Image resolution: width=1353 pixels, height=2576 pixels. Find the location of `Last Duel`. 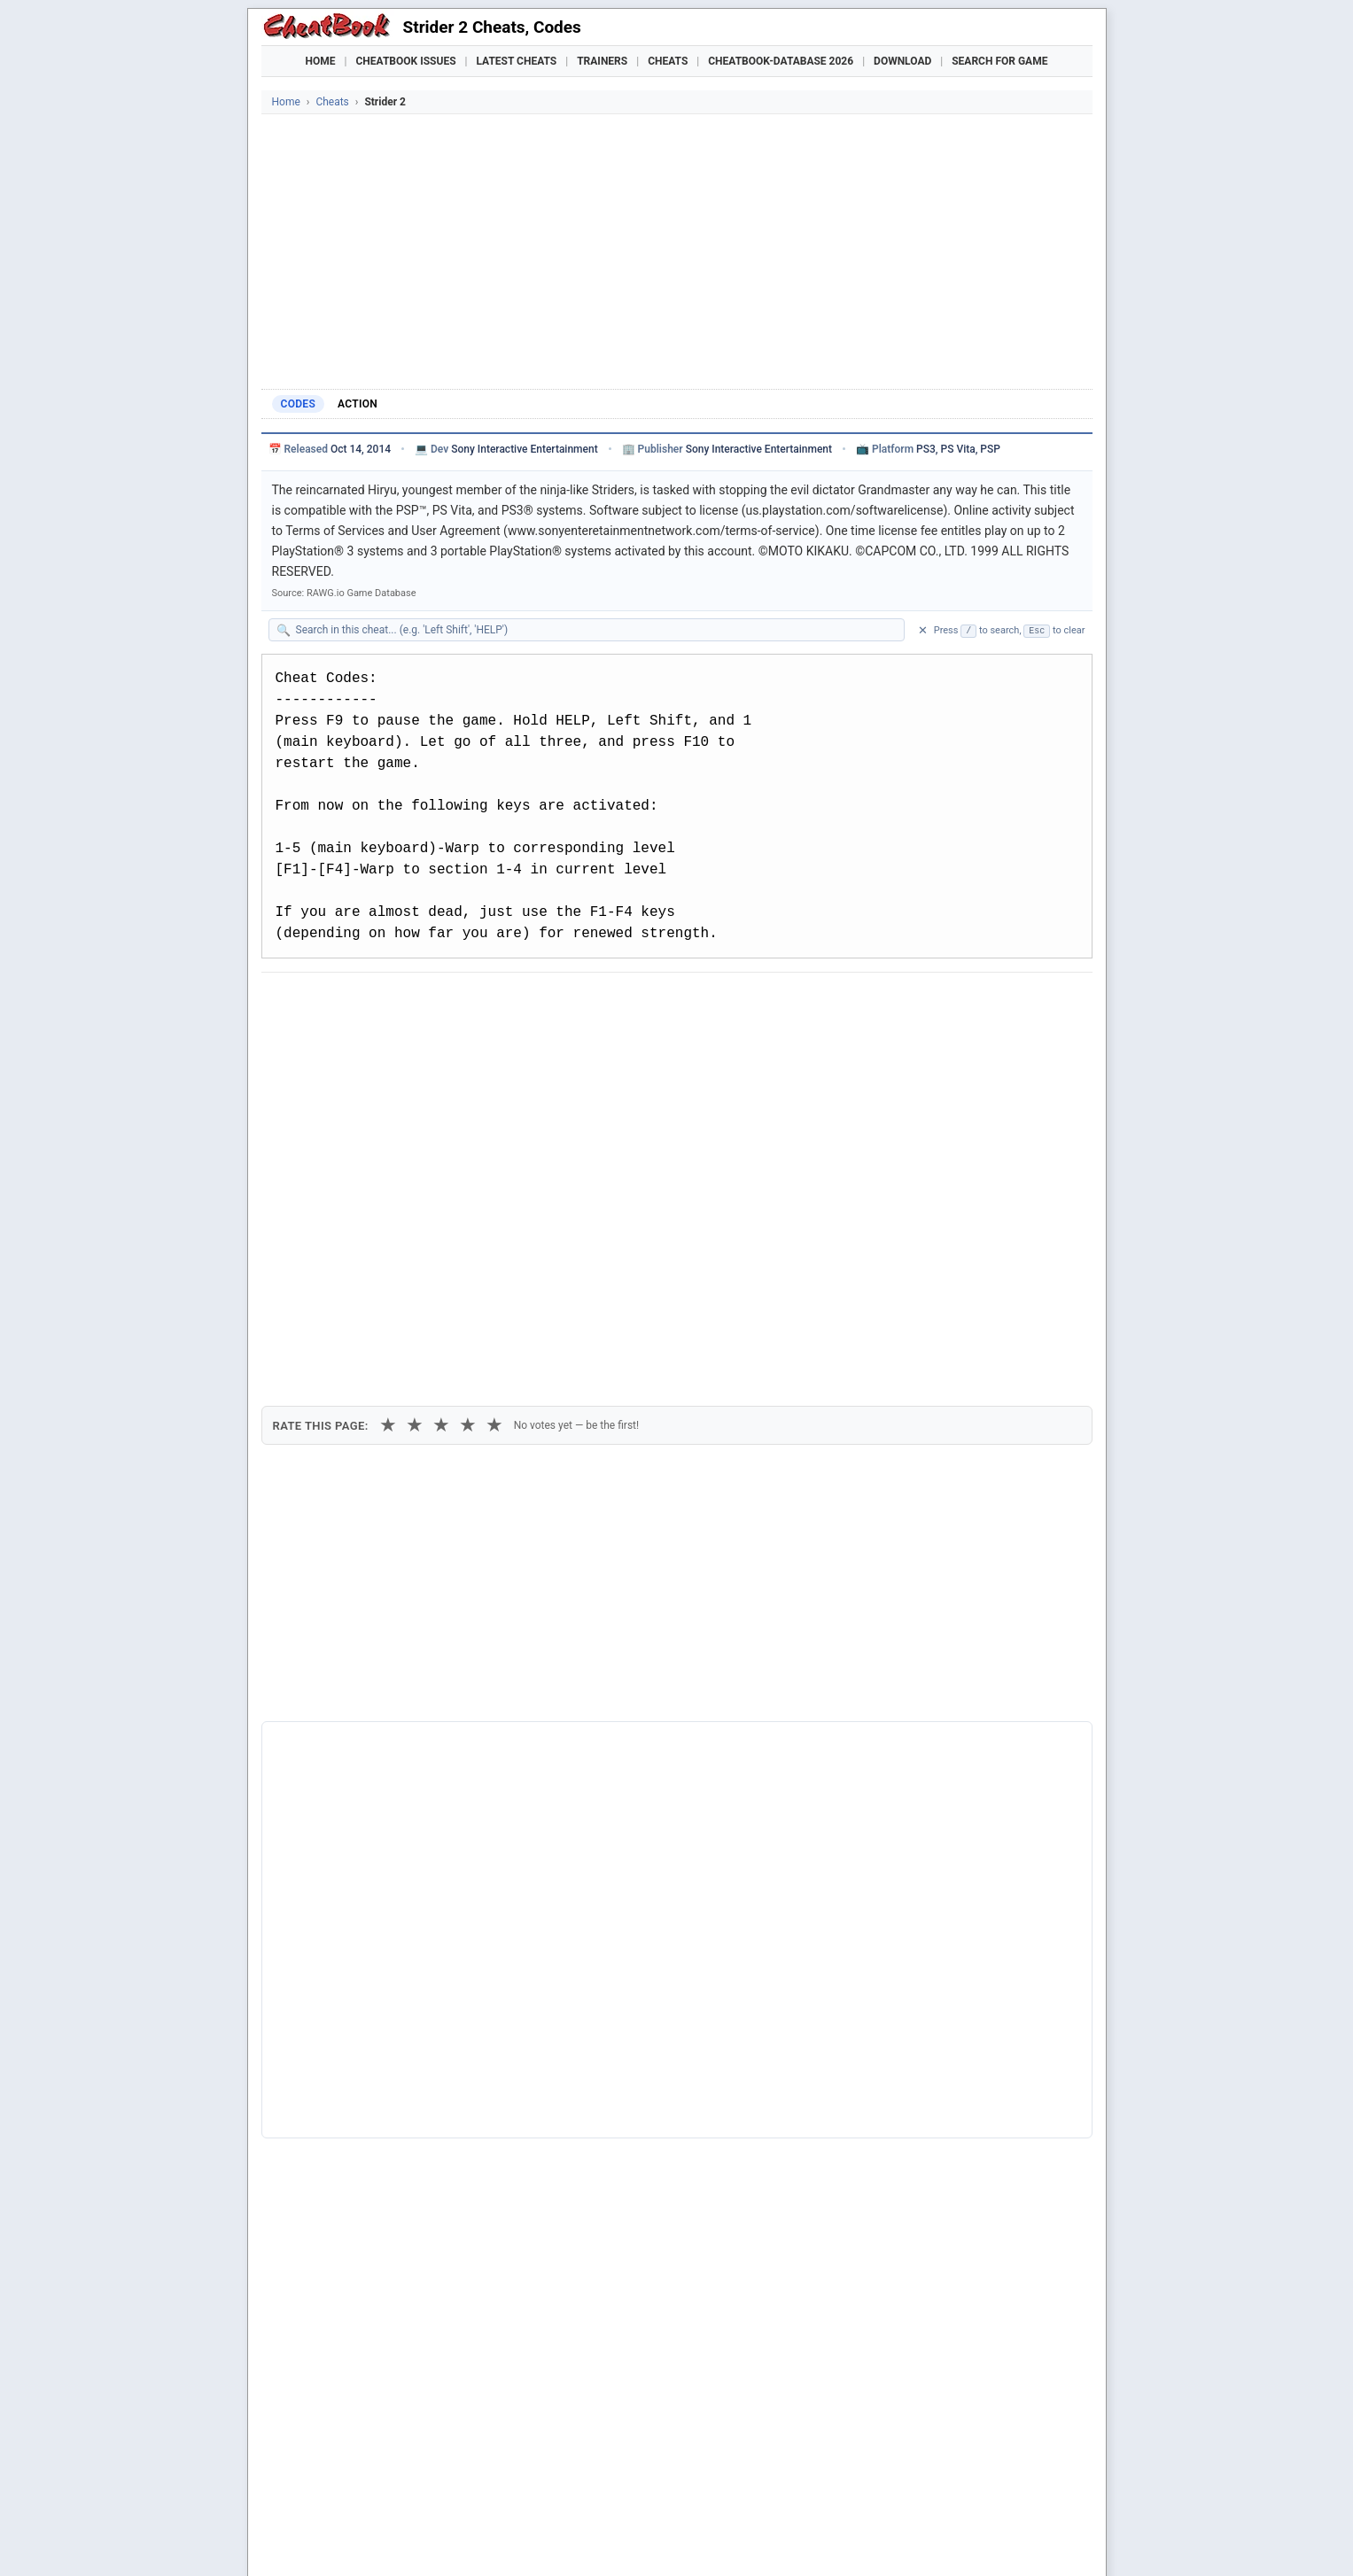

Last Duel is located at coordinates (314, 2093).